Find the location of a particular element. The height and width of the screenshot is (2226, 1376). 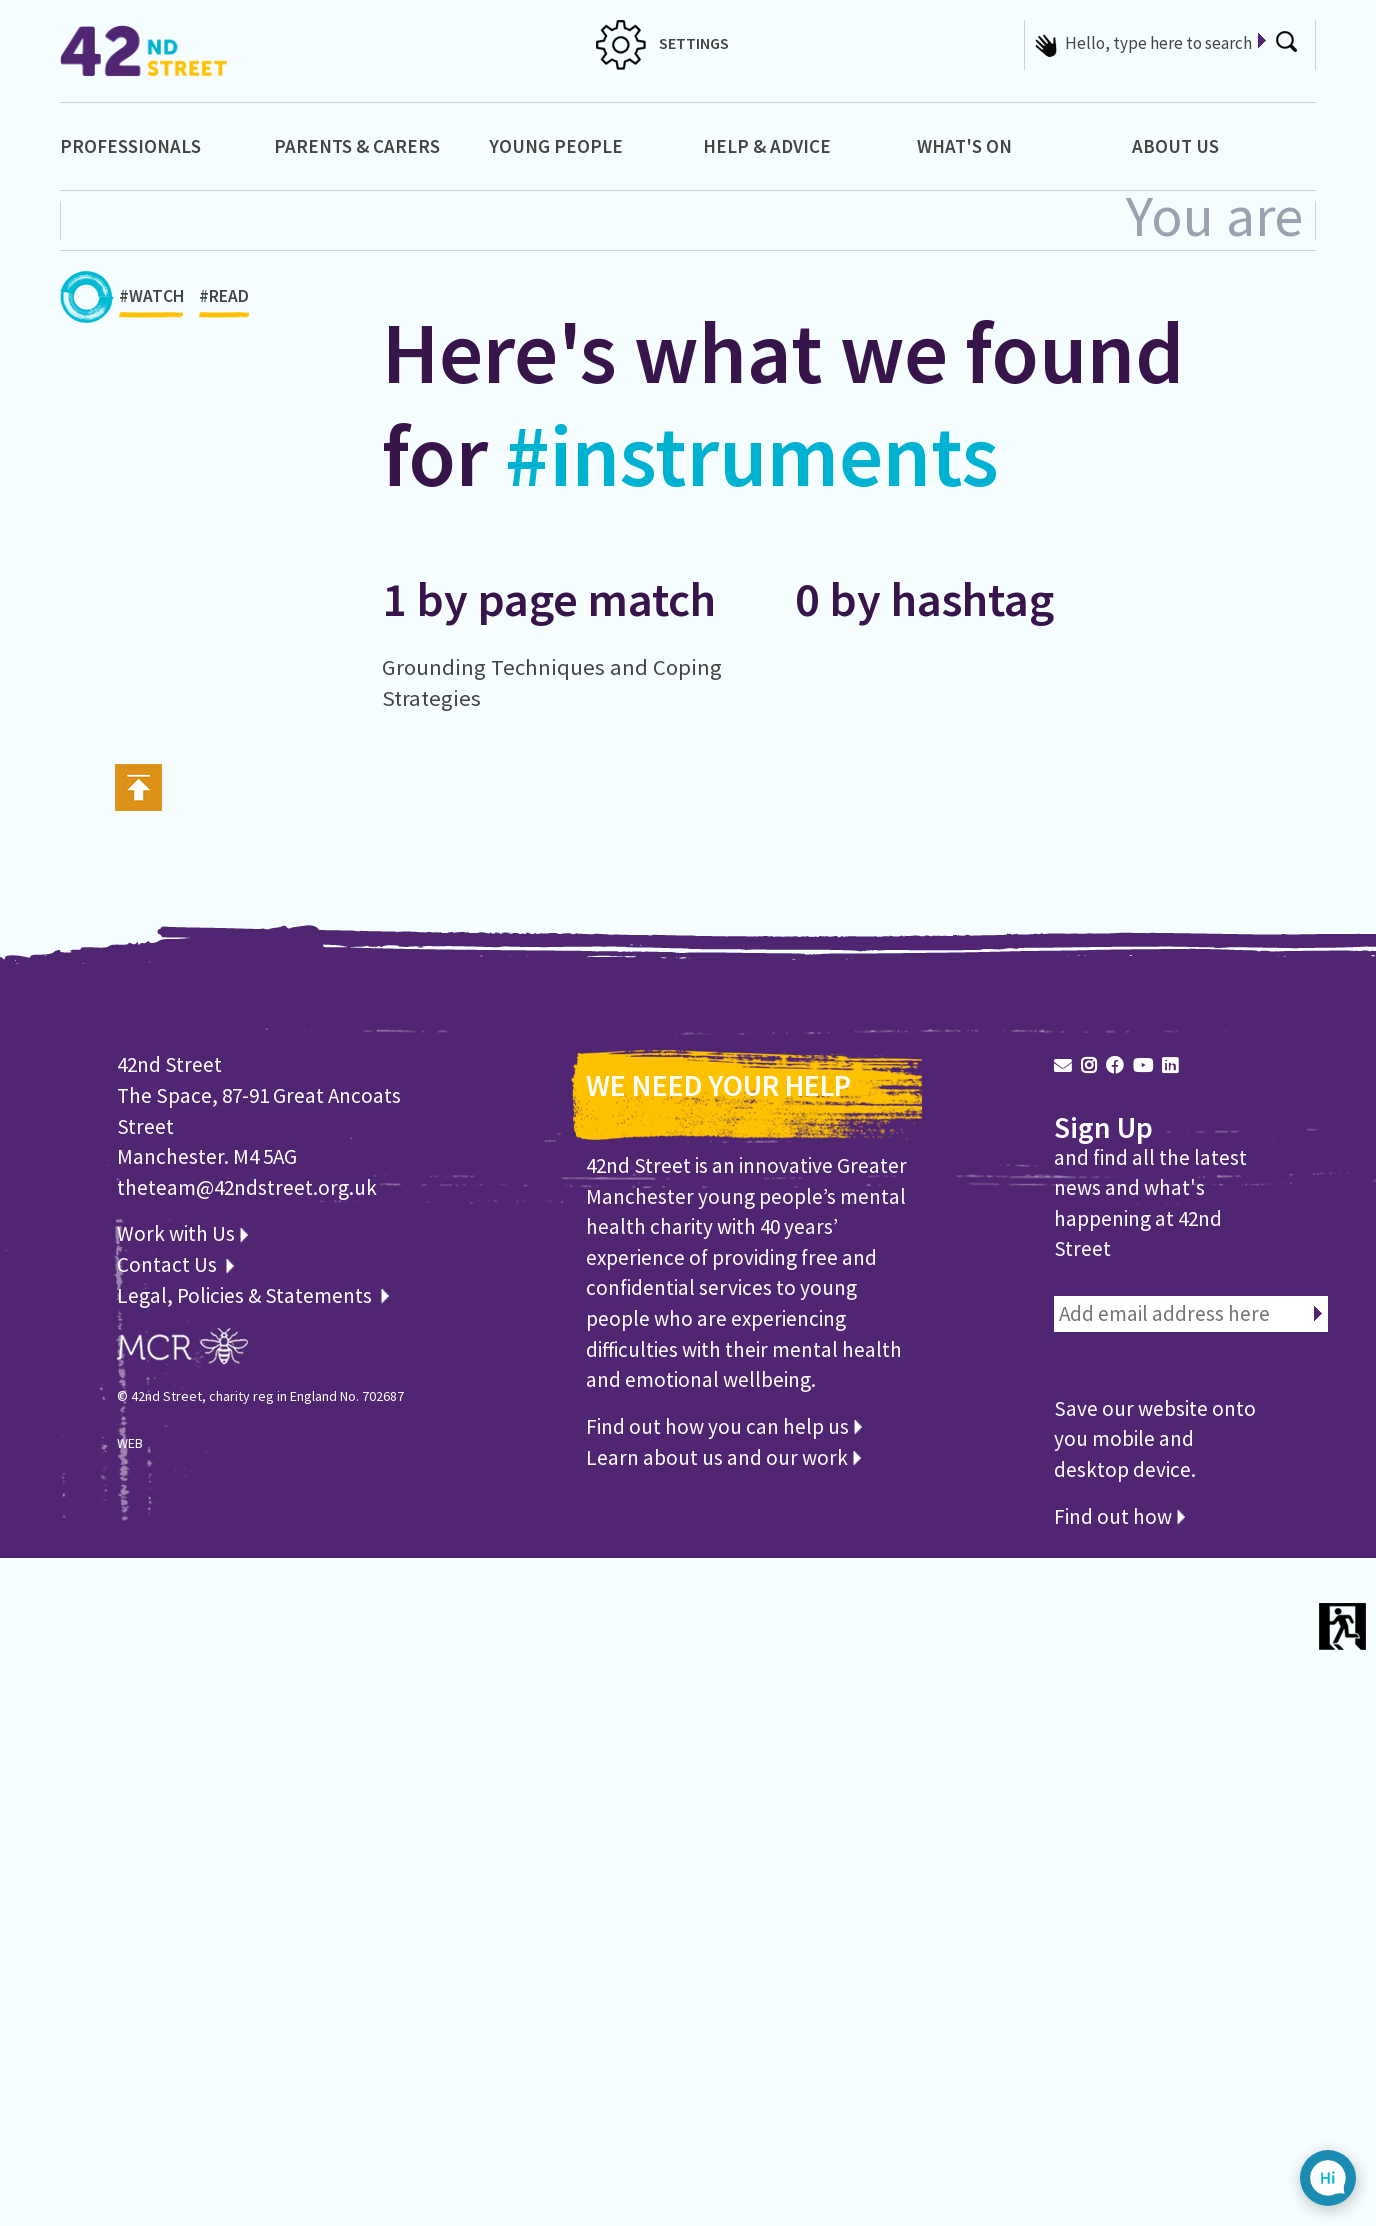

Contact Us is located at coordinates (169, 1264).